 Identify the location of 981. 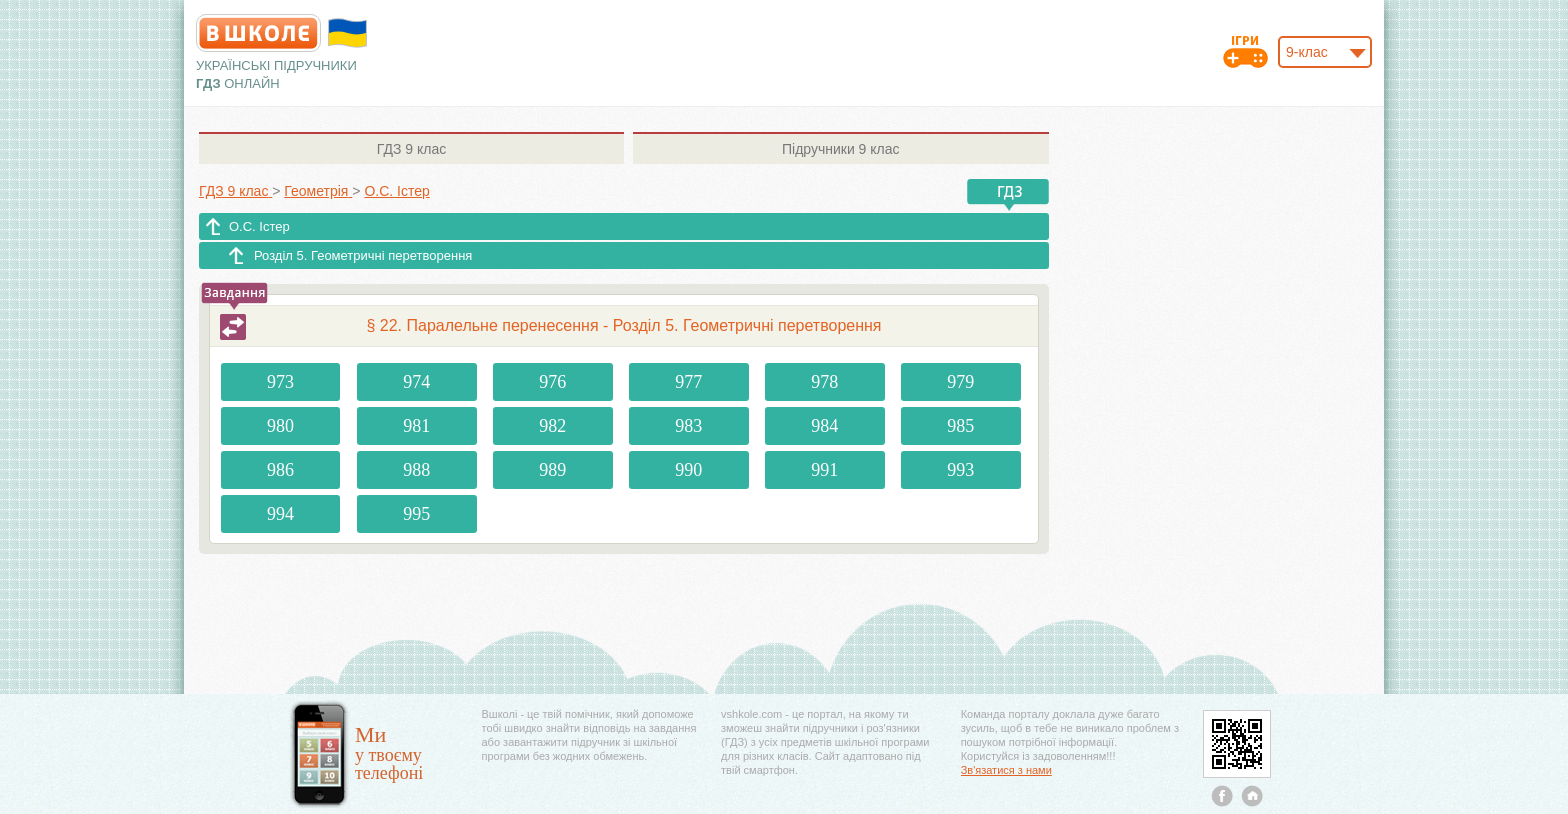
(416, 426).